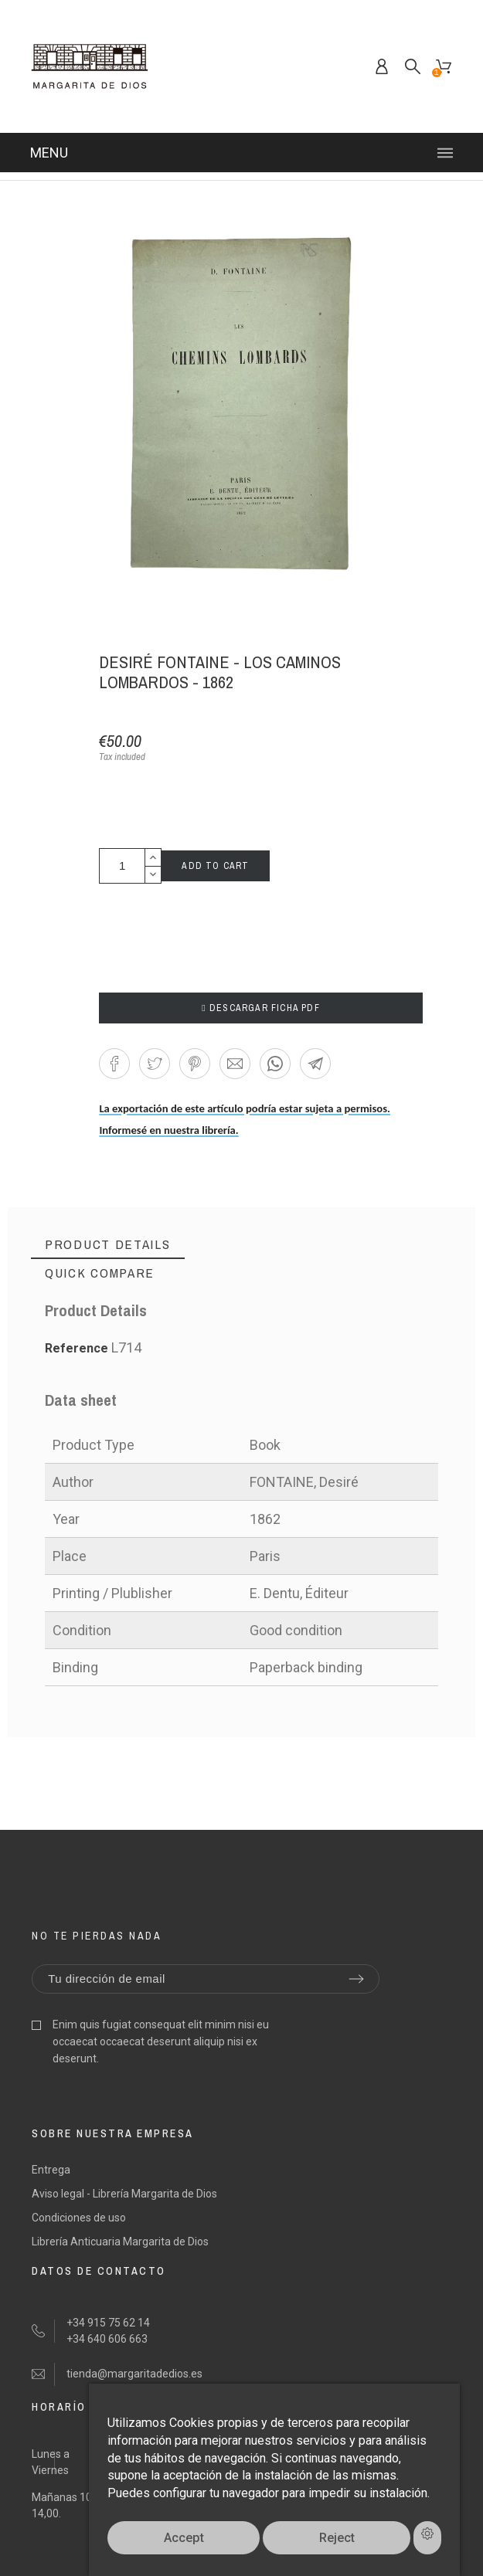 This screenshot has width=483, height=2576. Describe the element at coordinates (120, 2241) in the screenshot. I see `Librería Anticuaria Margarita de Dios` at that location.